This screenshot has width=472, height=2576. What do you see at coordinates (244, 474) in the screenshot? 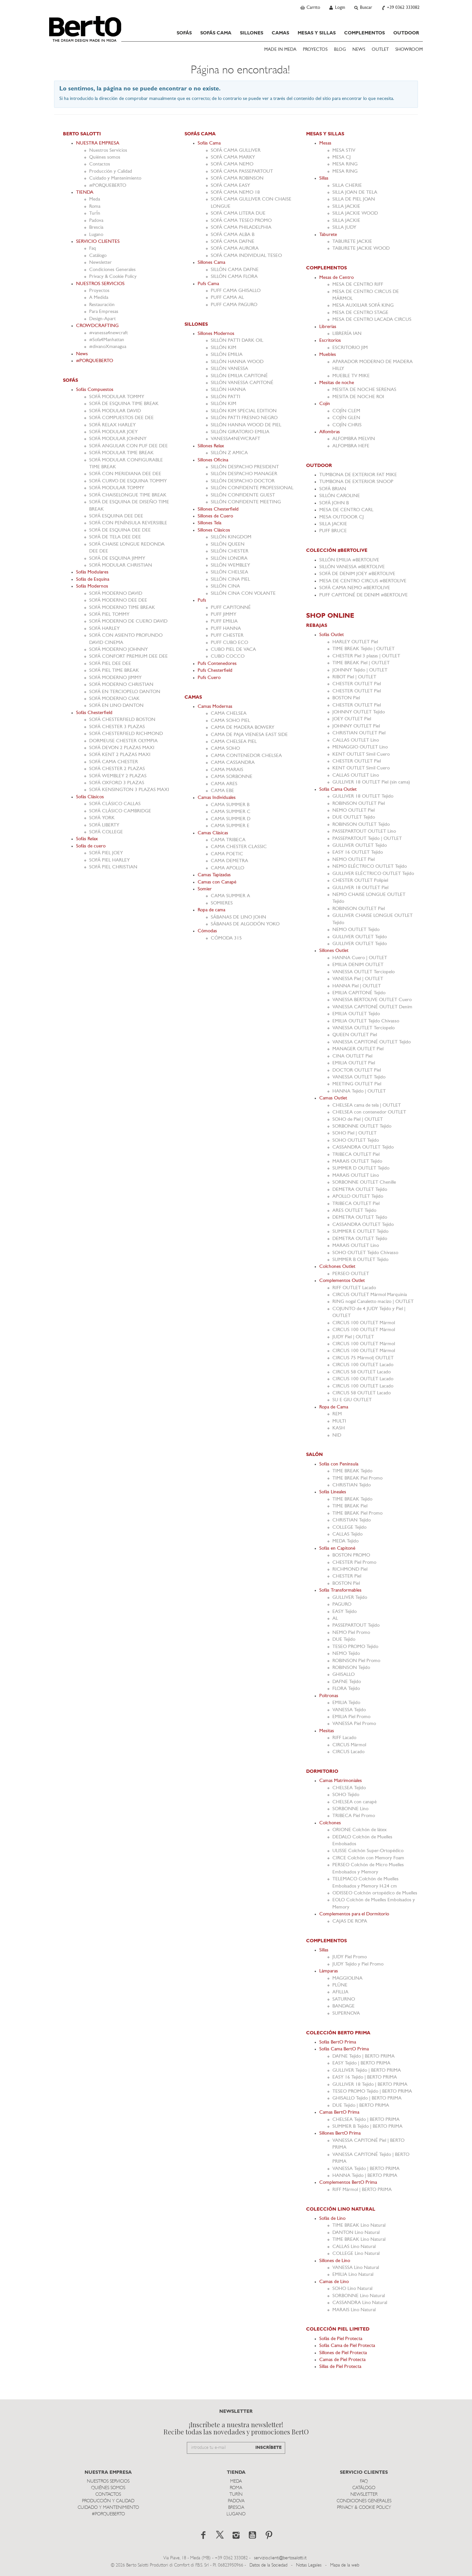
I see `SILLÓN DESPACHO MANAGER` at bounding box center [244, 474].